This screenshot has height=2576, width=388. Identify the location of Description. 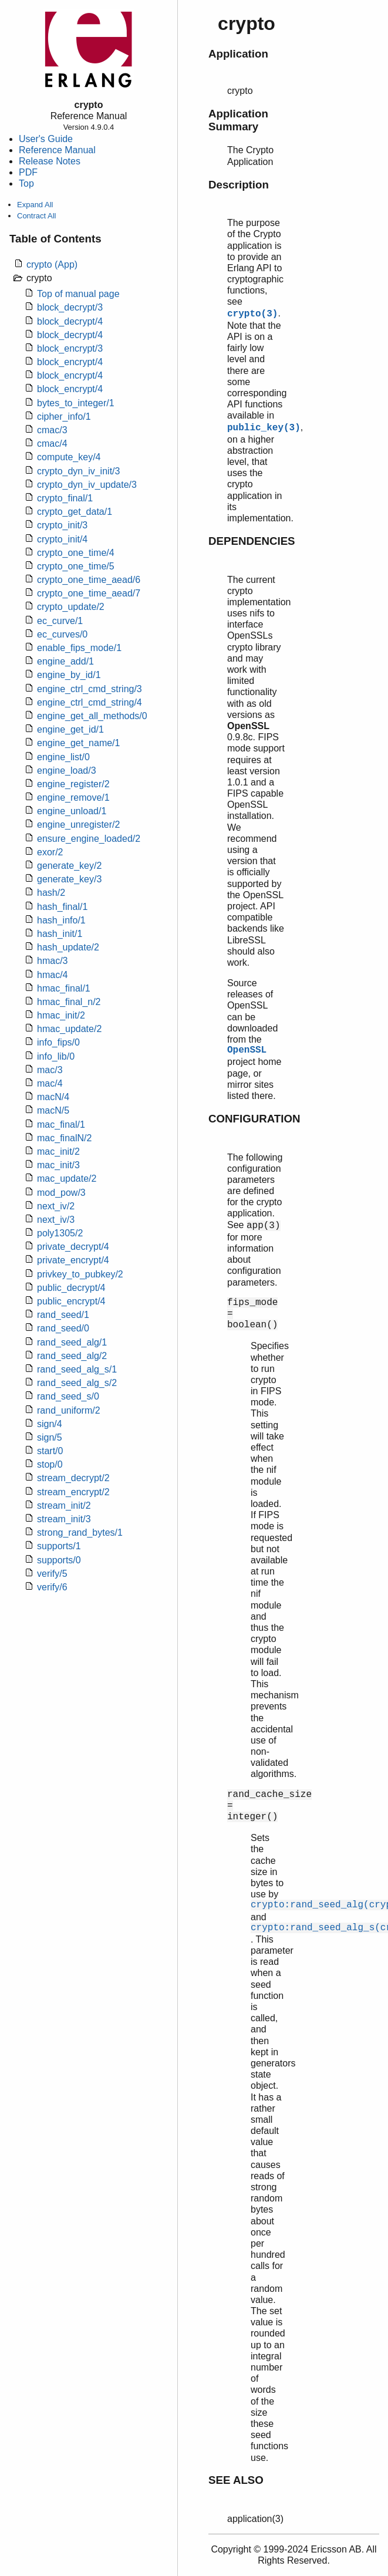
(238, 184).